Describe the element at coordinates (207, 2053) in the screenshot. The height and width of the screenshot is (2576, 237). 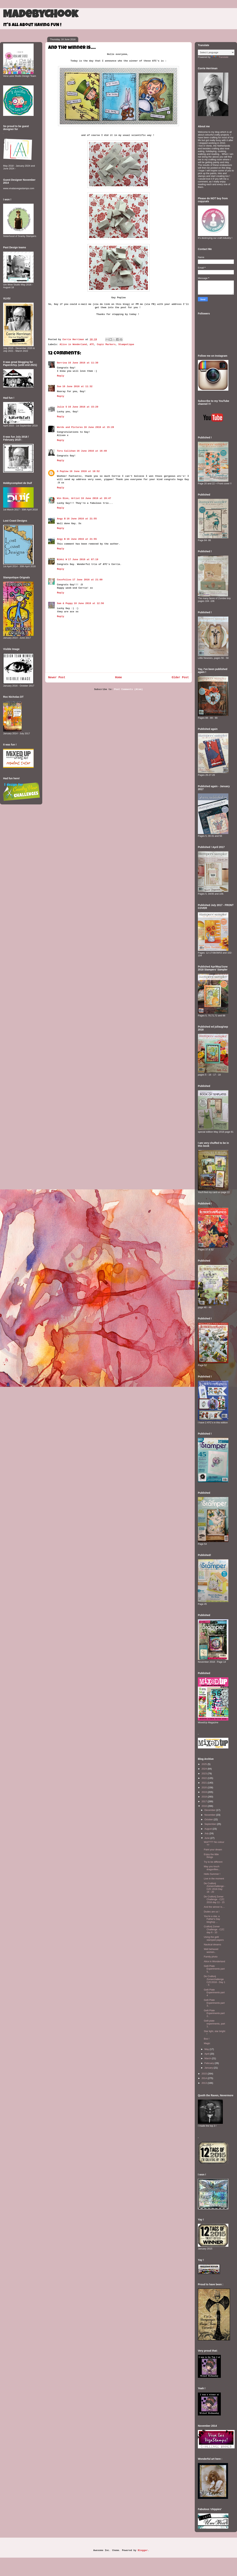
I see `April` at that location.